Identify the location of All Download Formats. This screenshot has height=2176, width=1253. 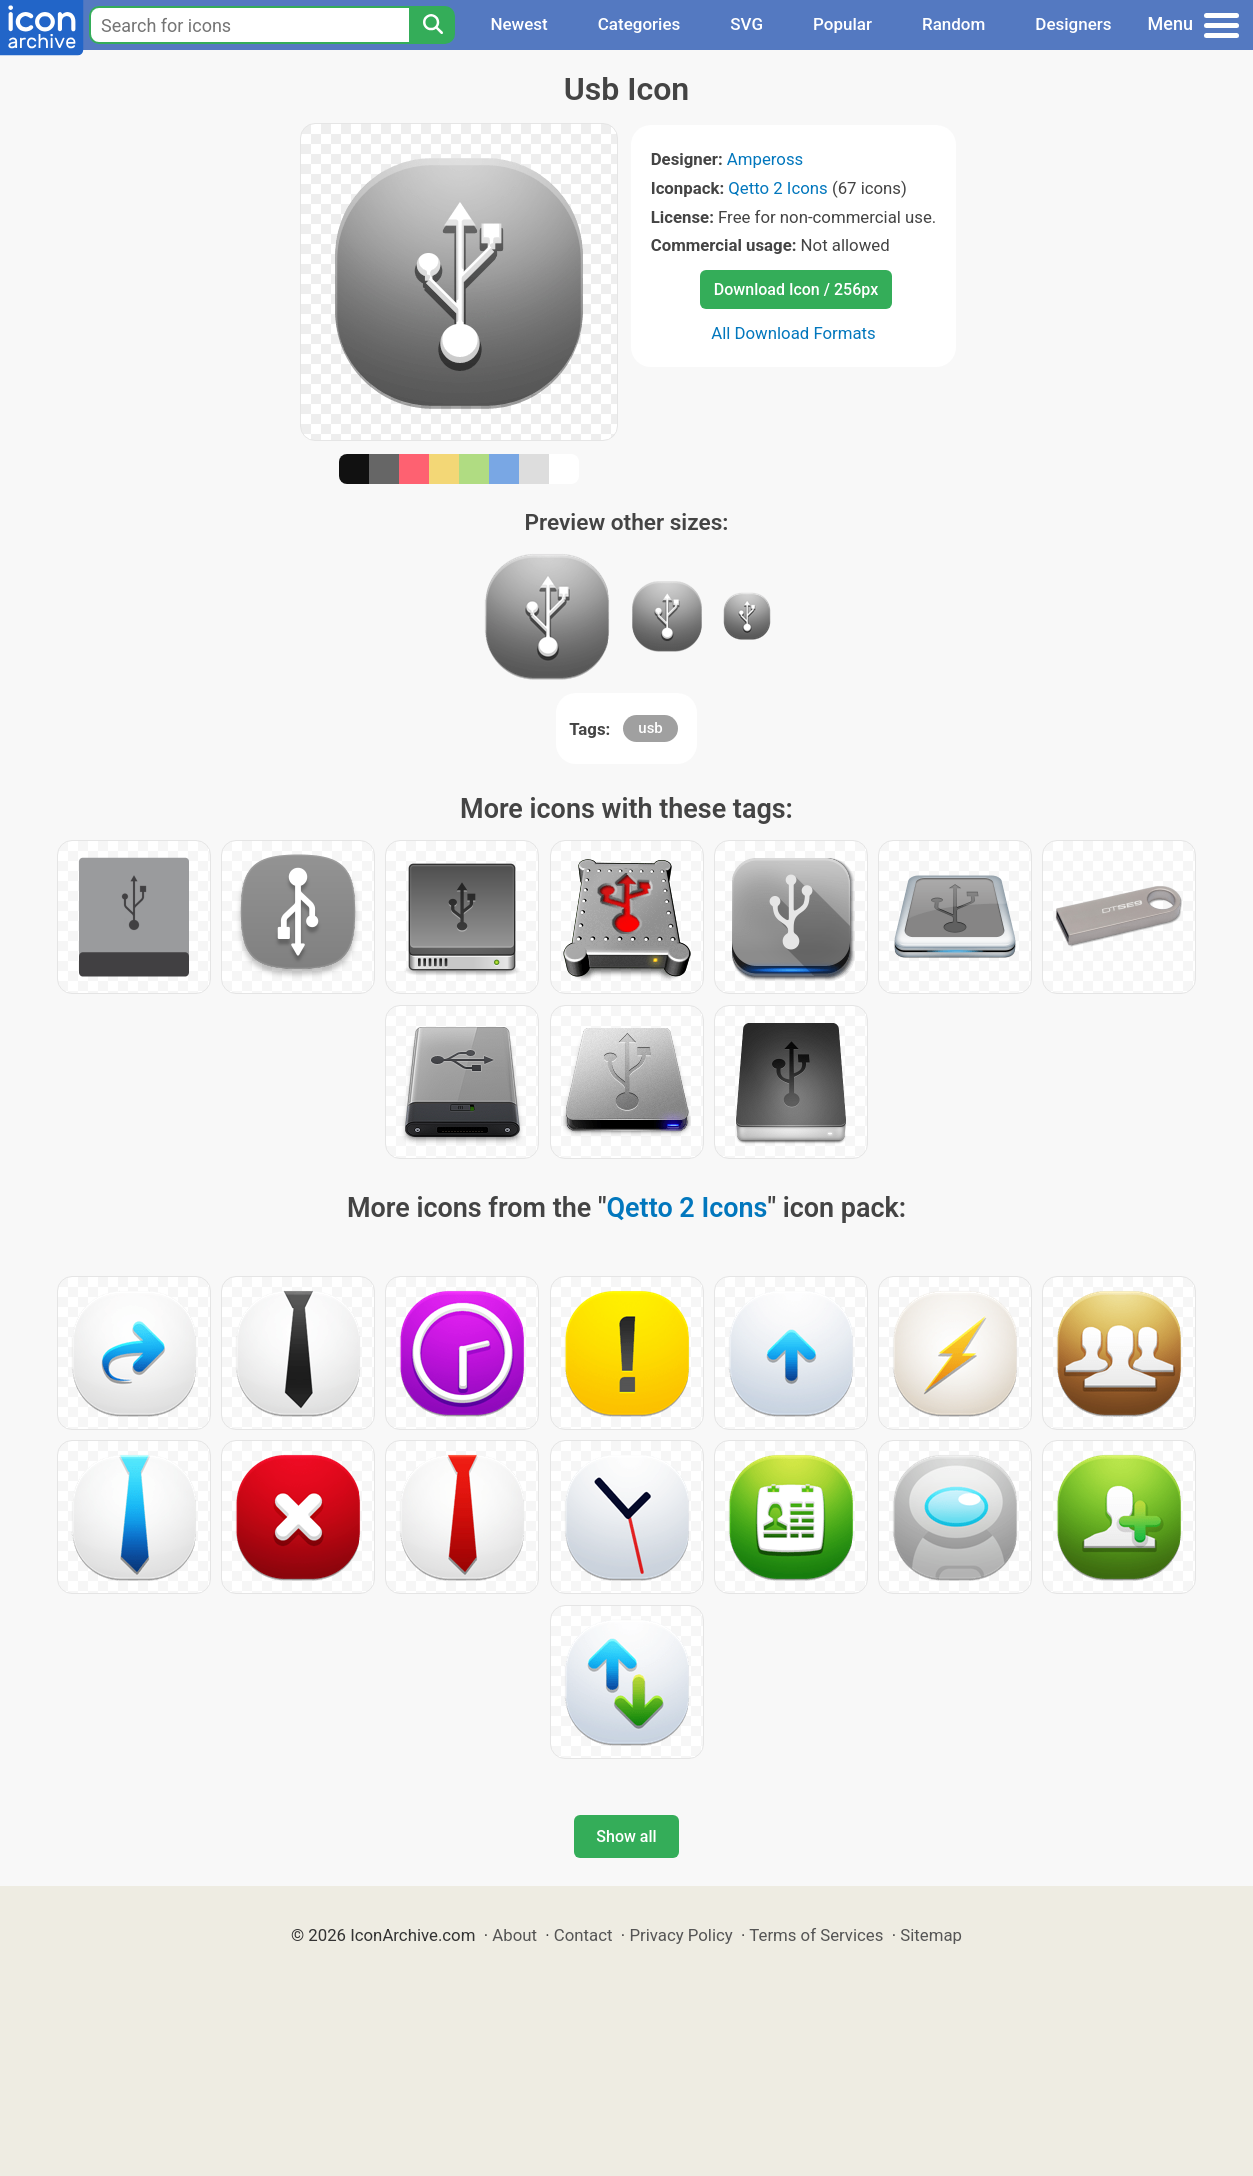
(793, 333).